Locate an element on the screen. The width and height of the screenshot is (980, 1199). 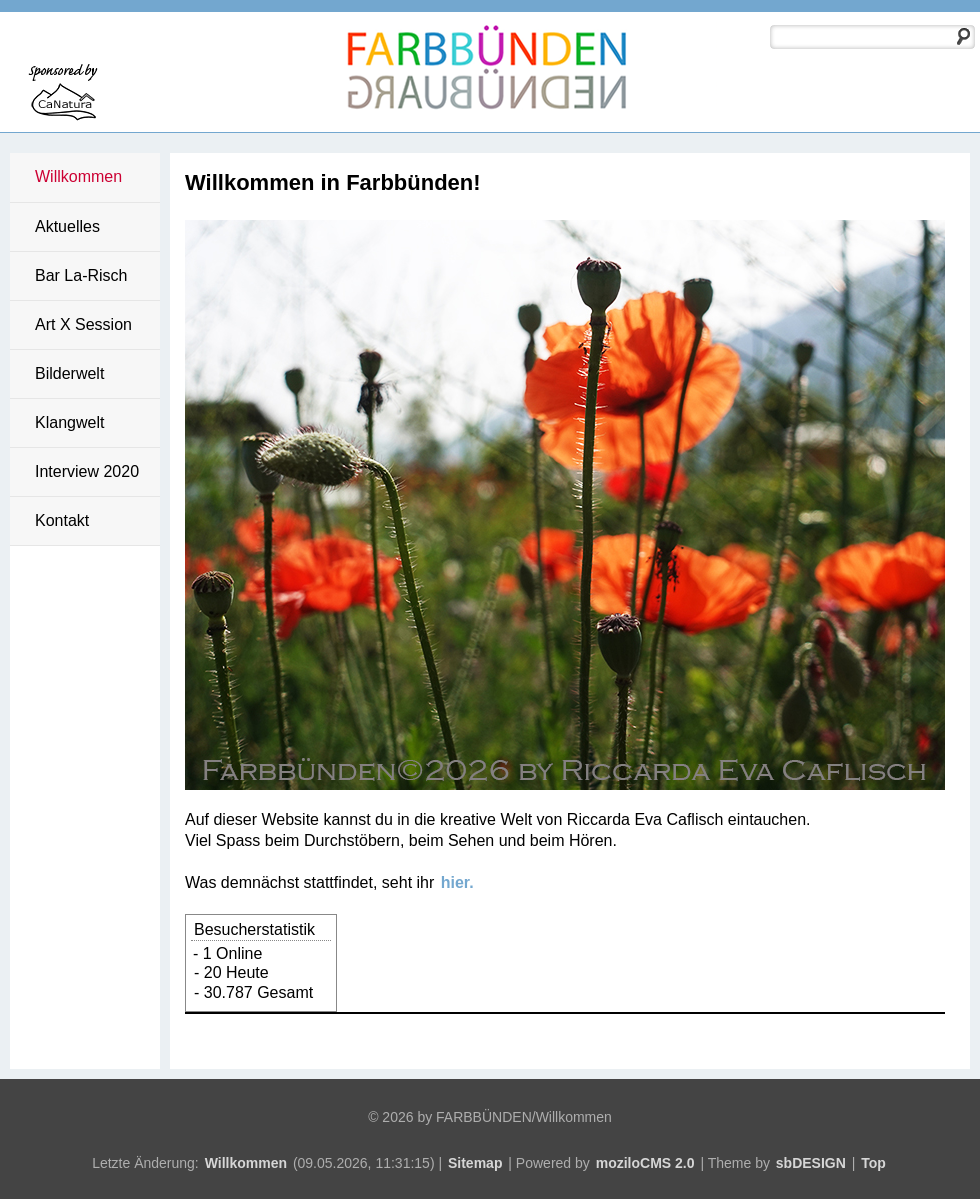
Aktuelles is located at coordinates (67, 226).